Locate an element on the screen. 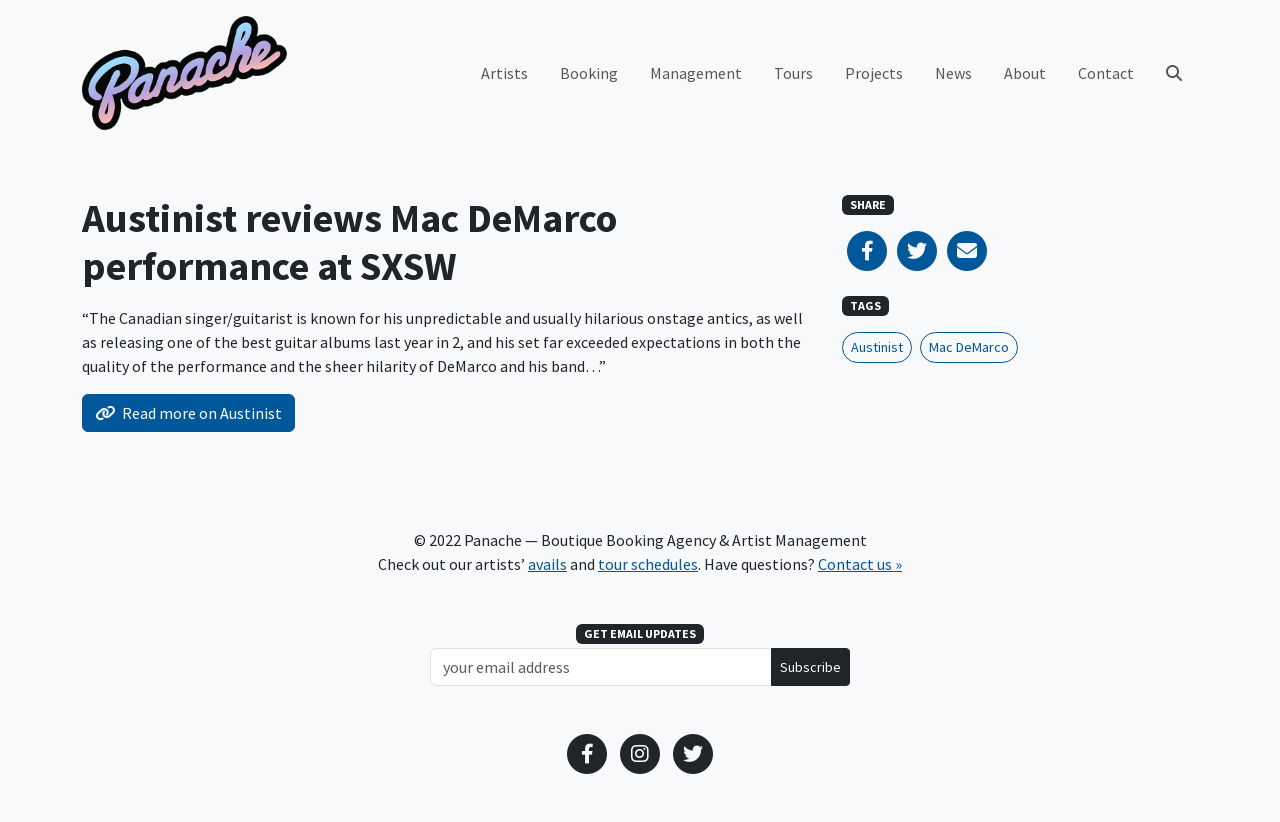  tour schedules is located at coordinates (648, 564).